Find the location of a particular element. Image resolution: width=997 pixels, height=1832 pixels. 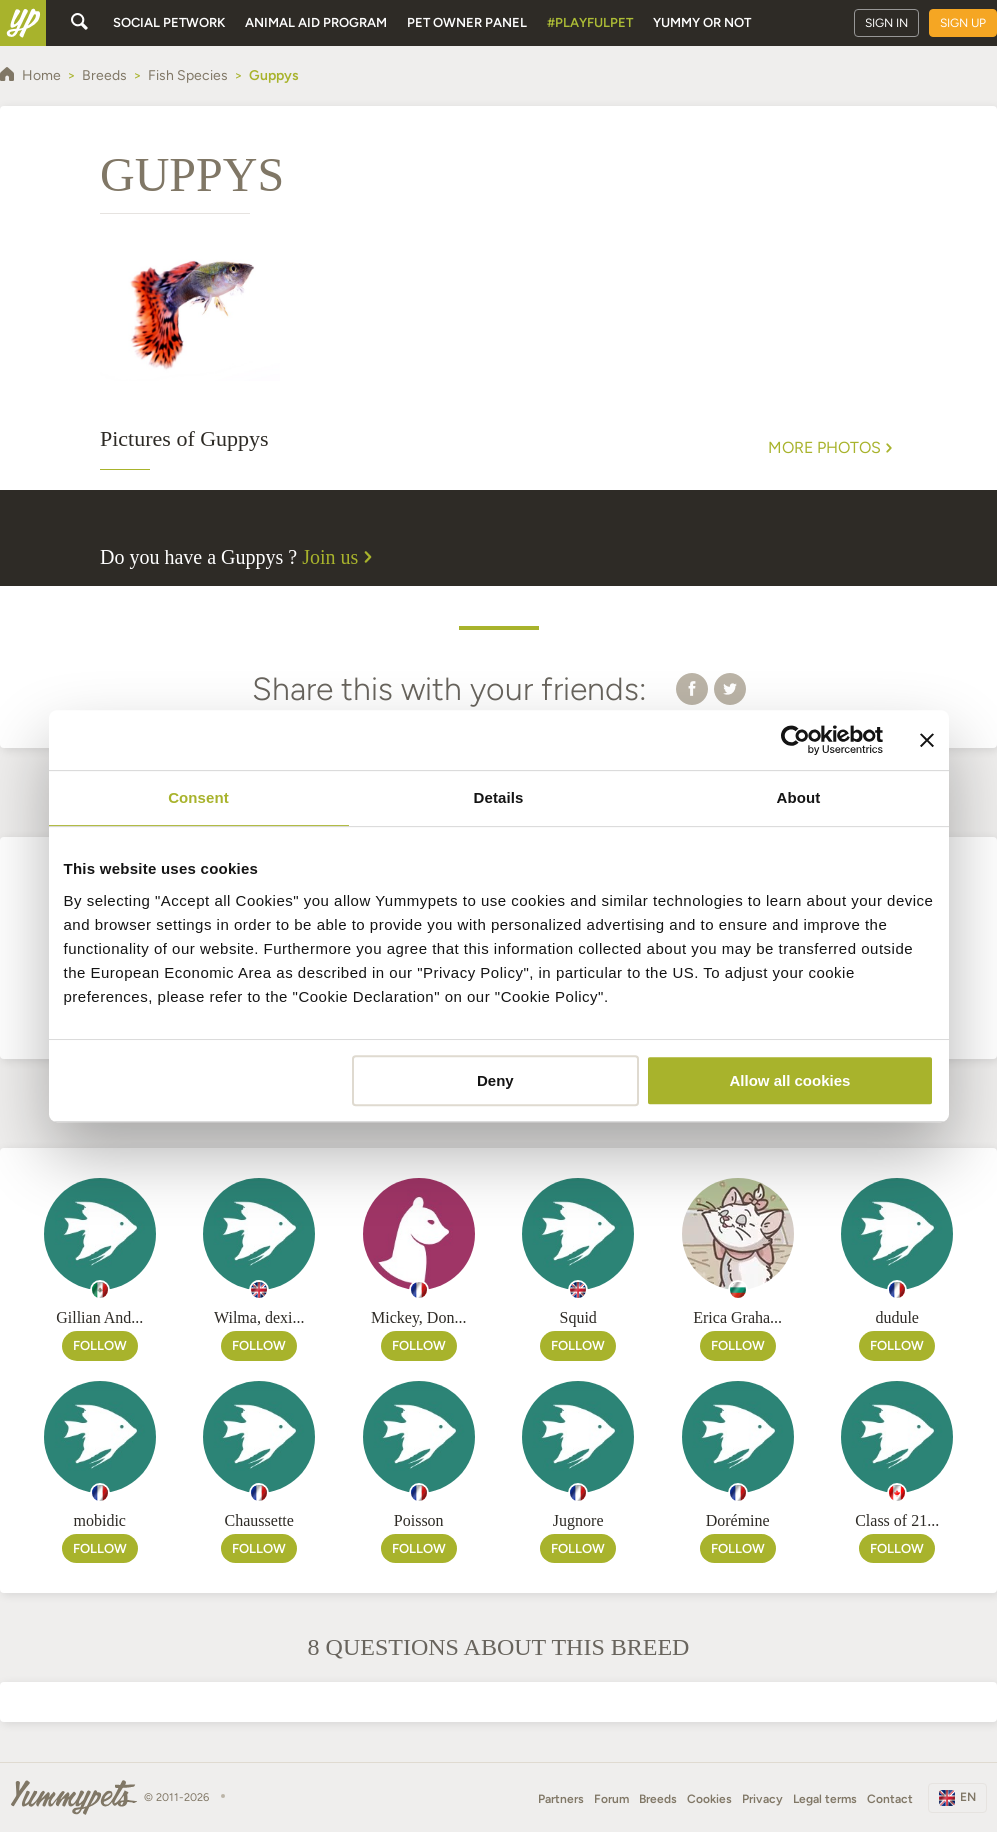

Contact is located at coordinates (890, 1799).